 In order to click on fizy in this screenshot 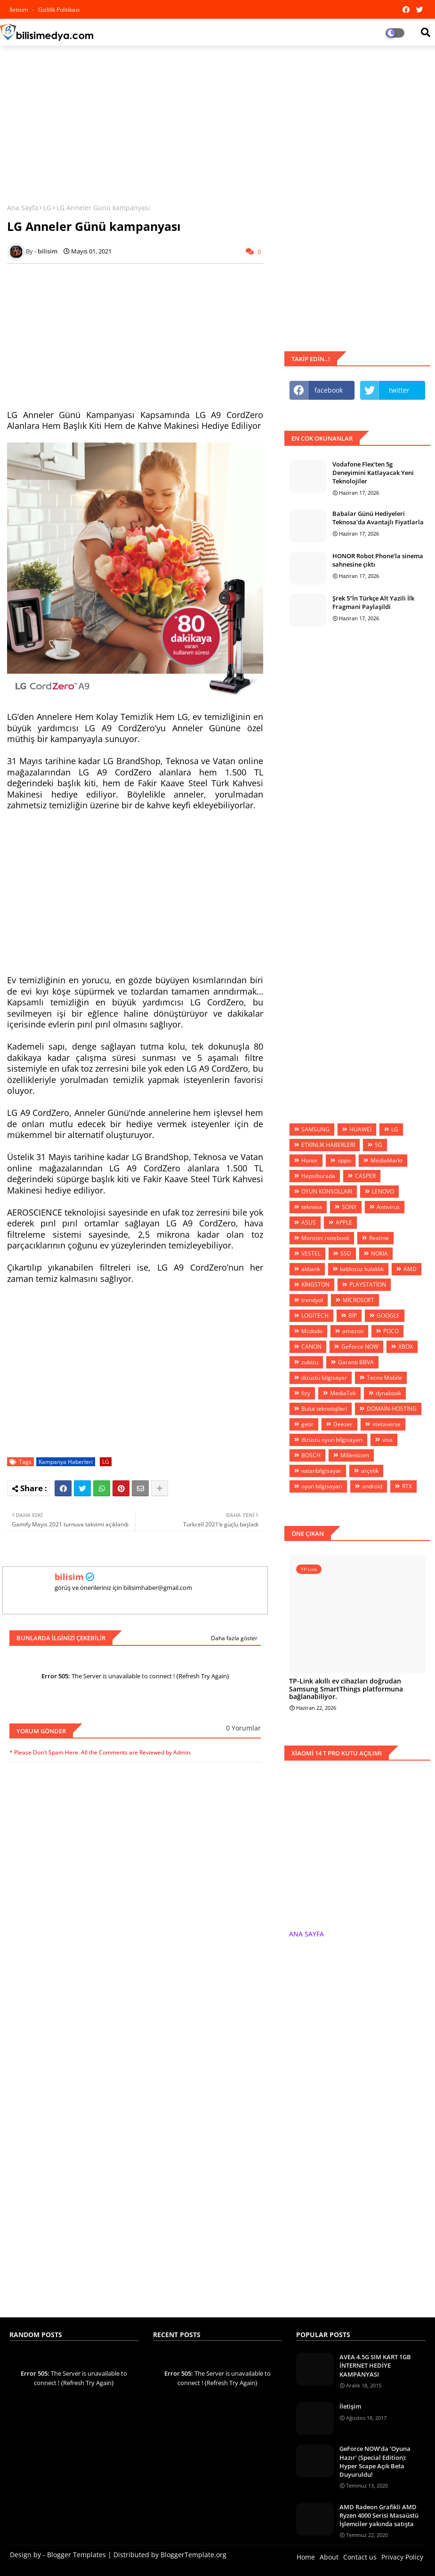, I will do `click(305, 1393)`.